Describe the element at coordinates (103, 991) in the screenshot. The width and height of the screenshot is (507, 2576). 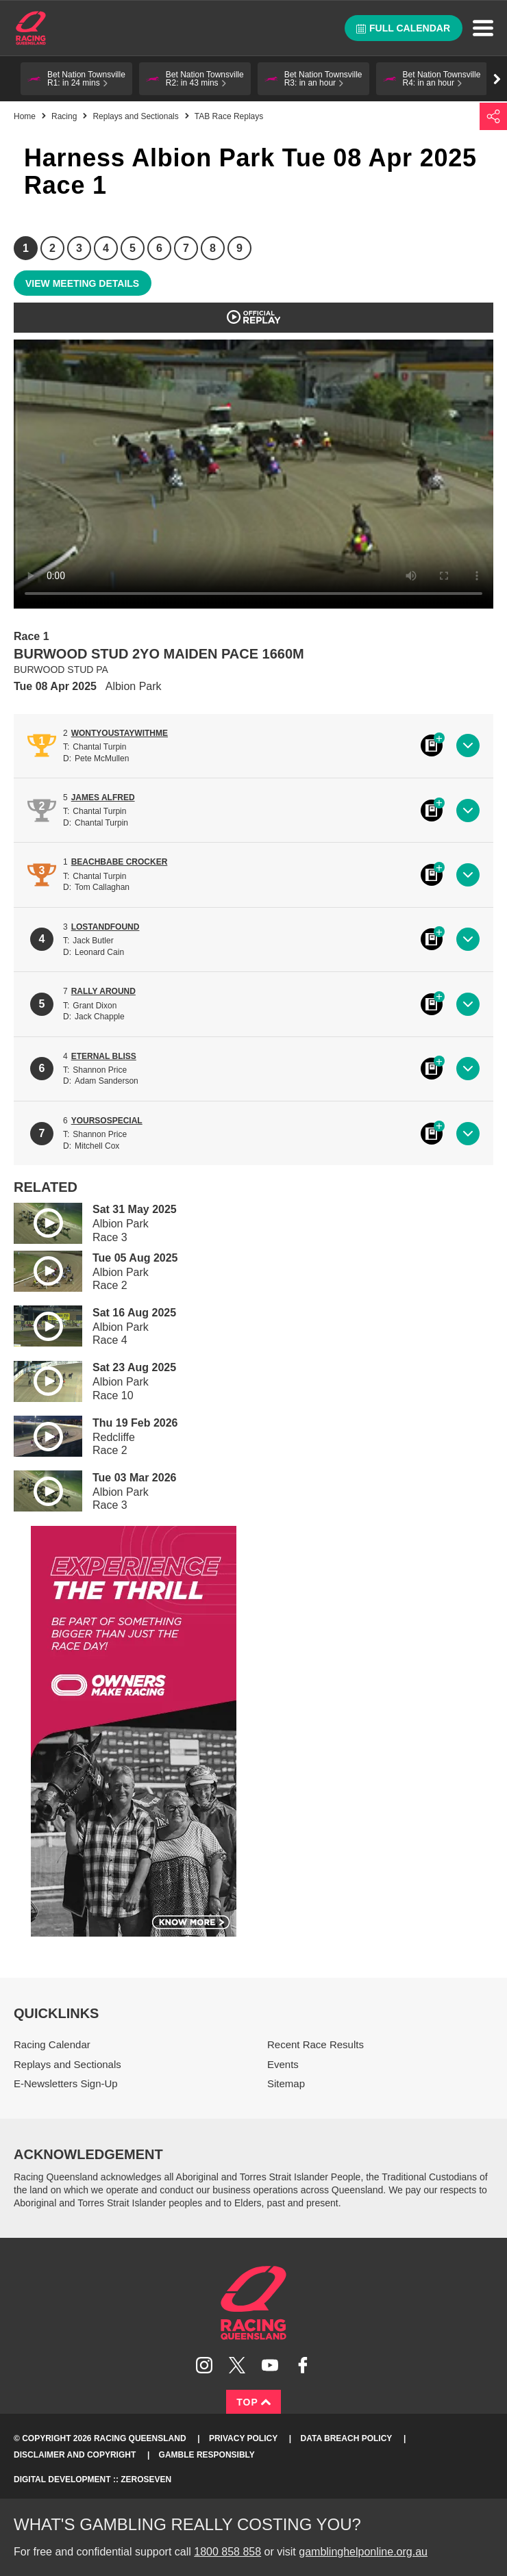
I see `RALLY AROUND` at that location.